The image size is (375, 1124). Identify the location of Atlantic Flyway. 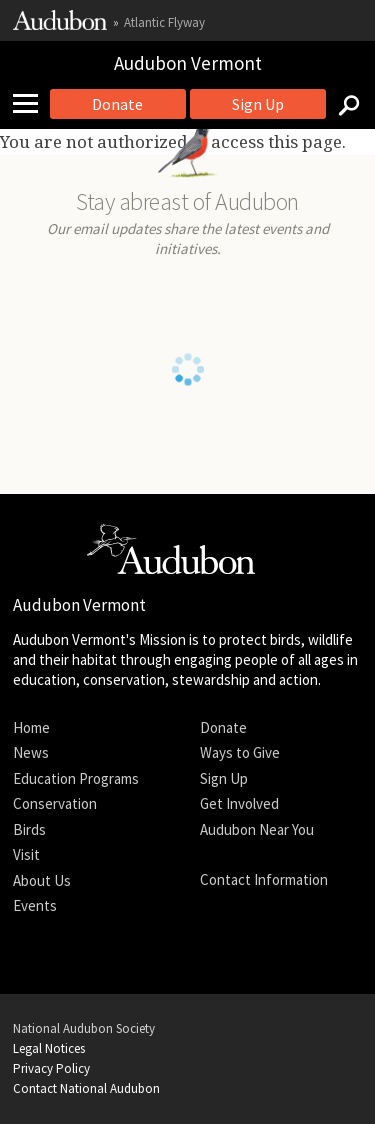
(164, 22).